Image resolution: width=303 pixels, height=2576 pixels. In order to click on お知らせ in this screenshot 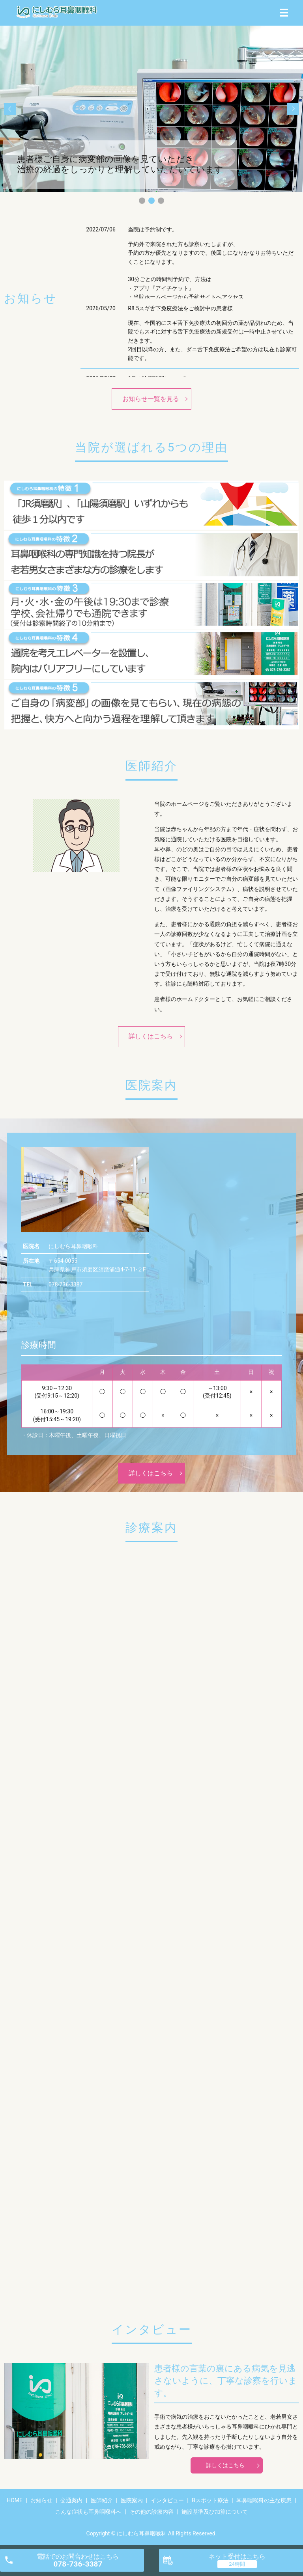, I will do `click(41, 2500)`.